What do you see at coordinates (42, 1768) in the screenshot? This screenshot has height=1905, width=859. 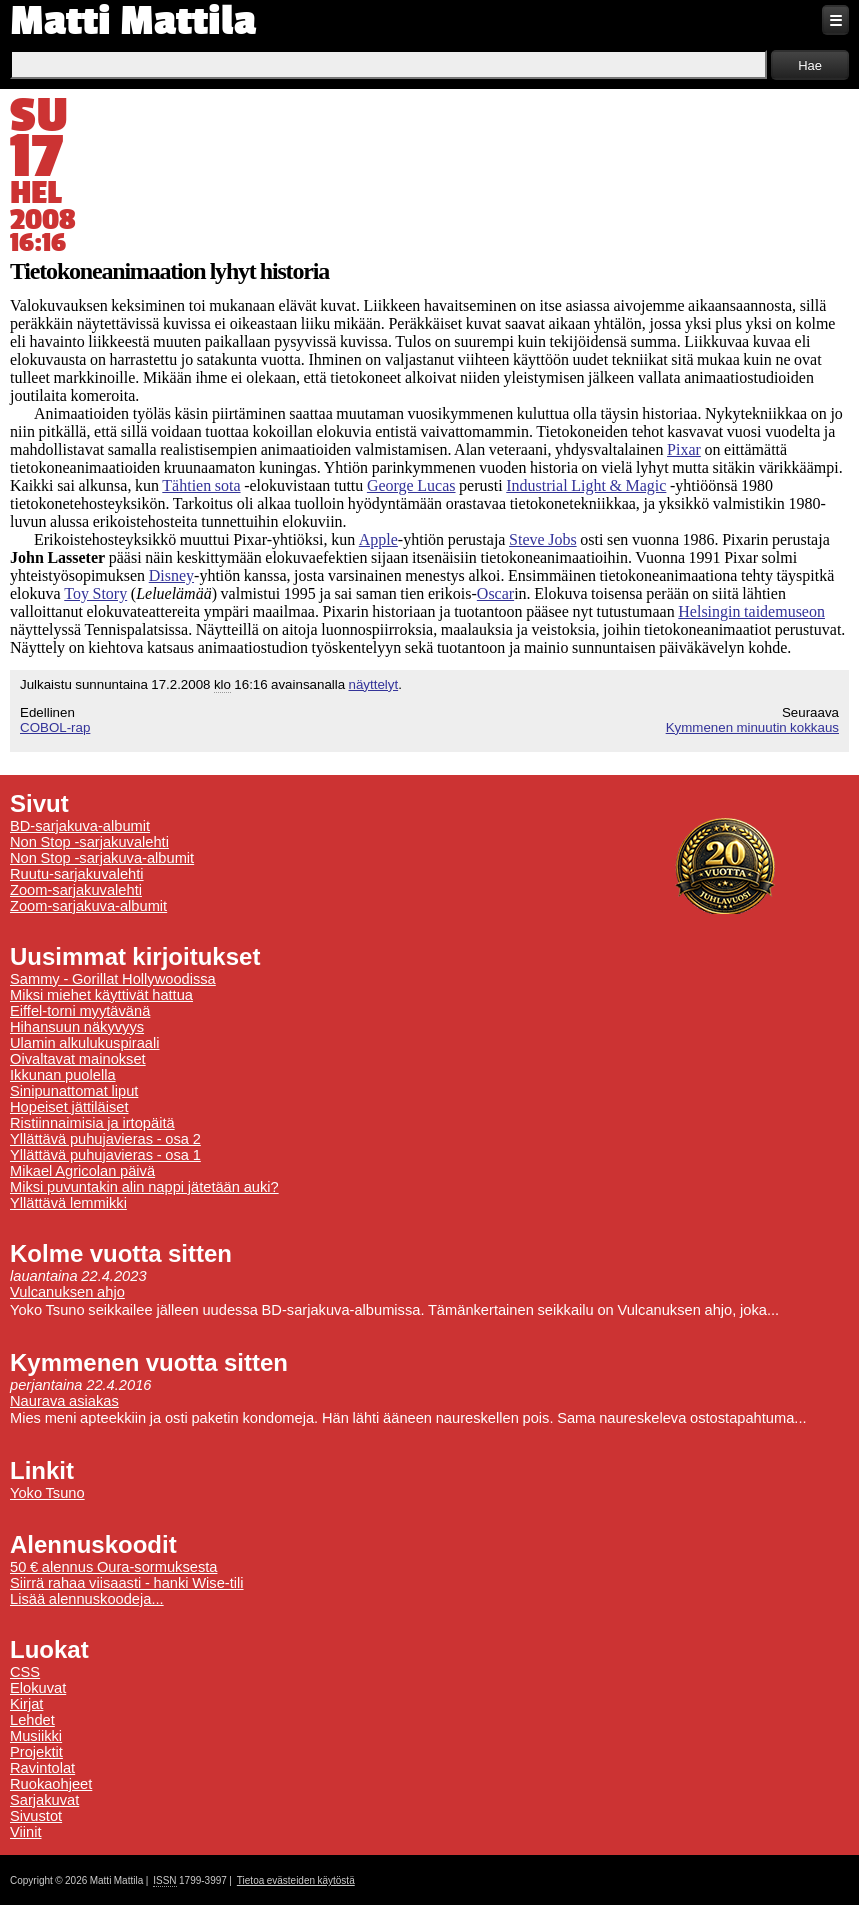 I see `Ravintolat` at bounding box center [42, 1768].